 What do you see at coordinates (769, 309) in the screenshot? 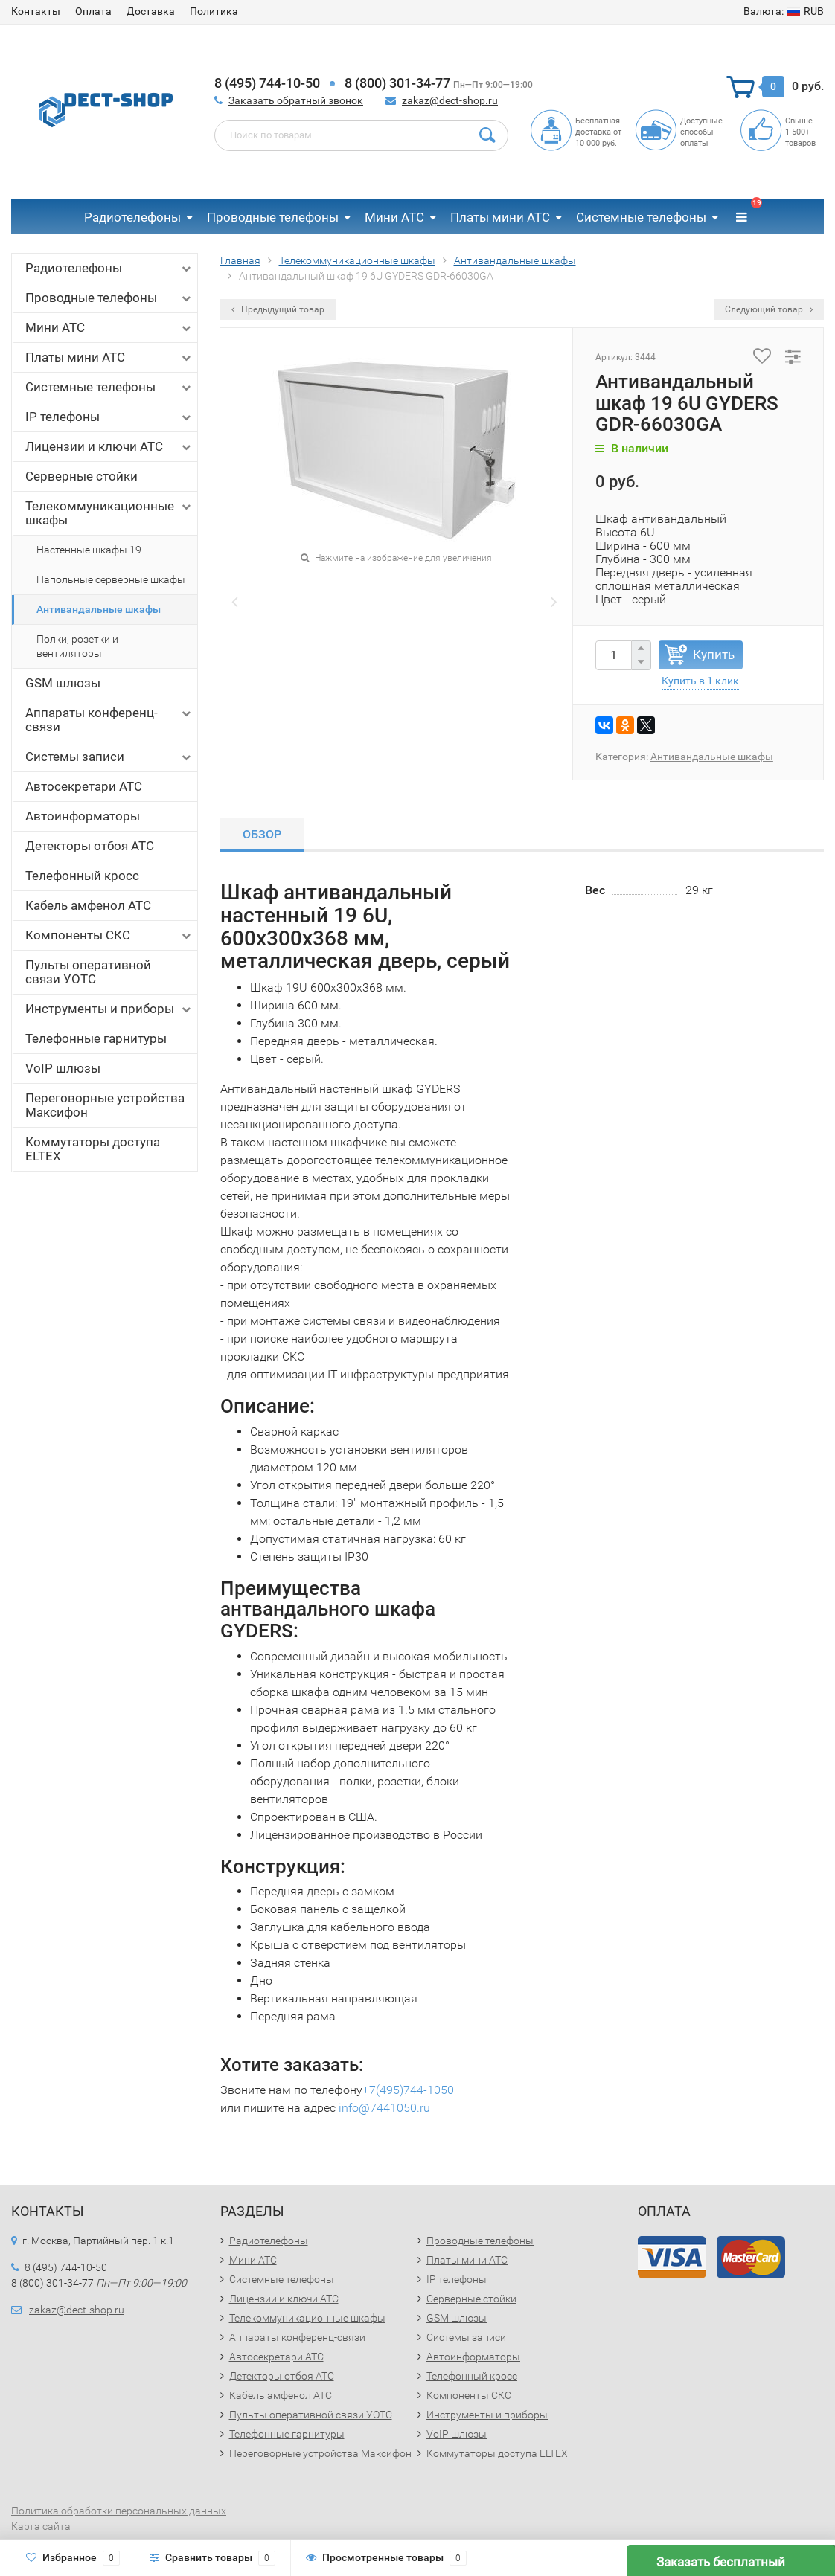
I see `Следующий товар` at bounding box center [769, 309].